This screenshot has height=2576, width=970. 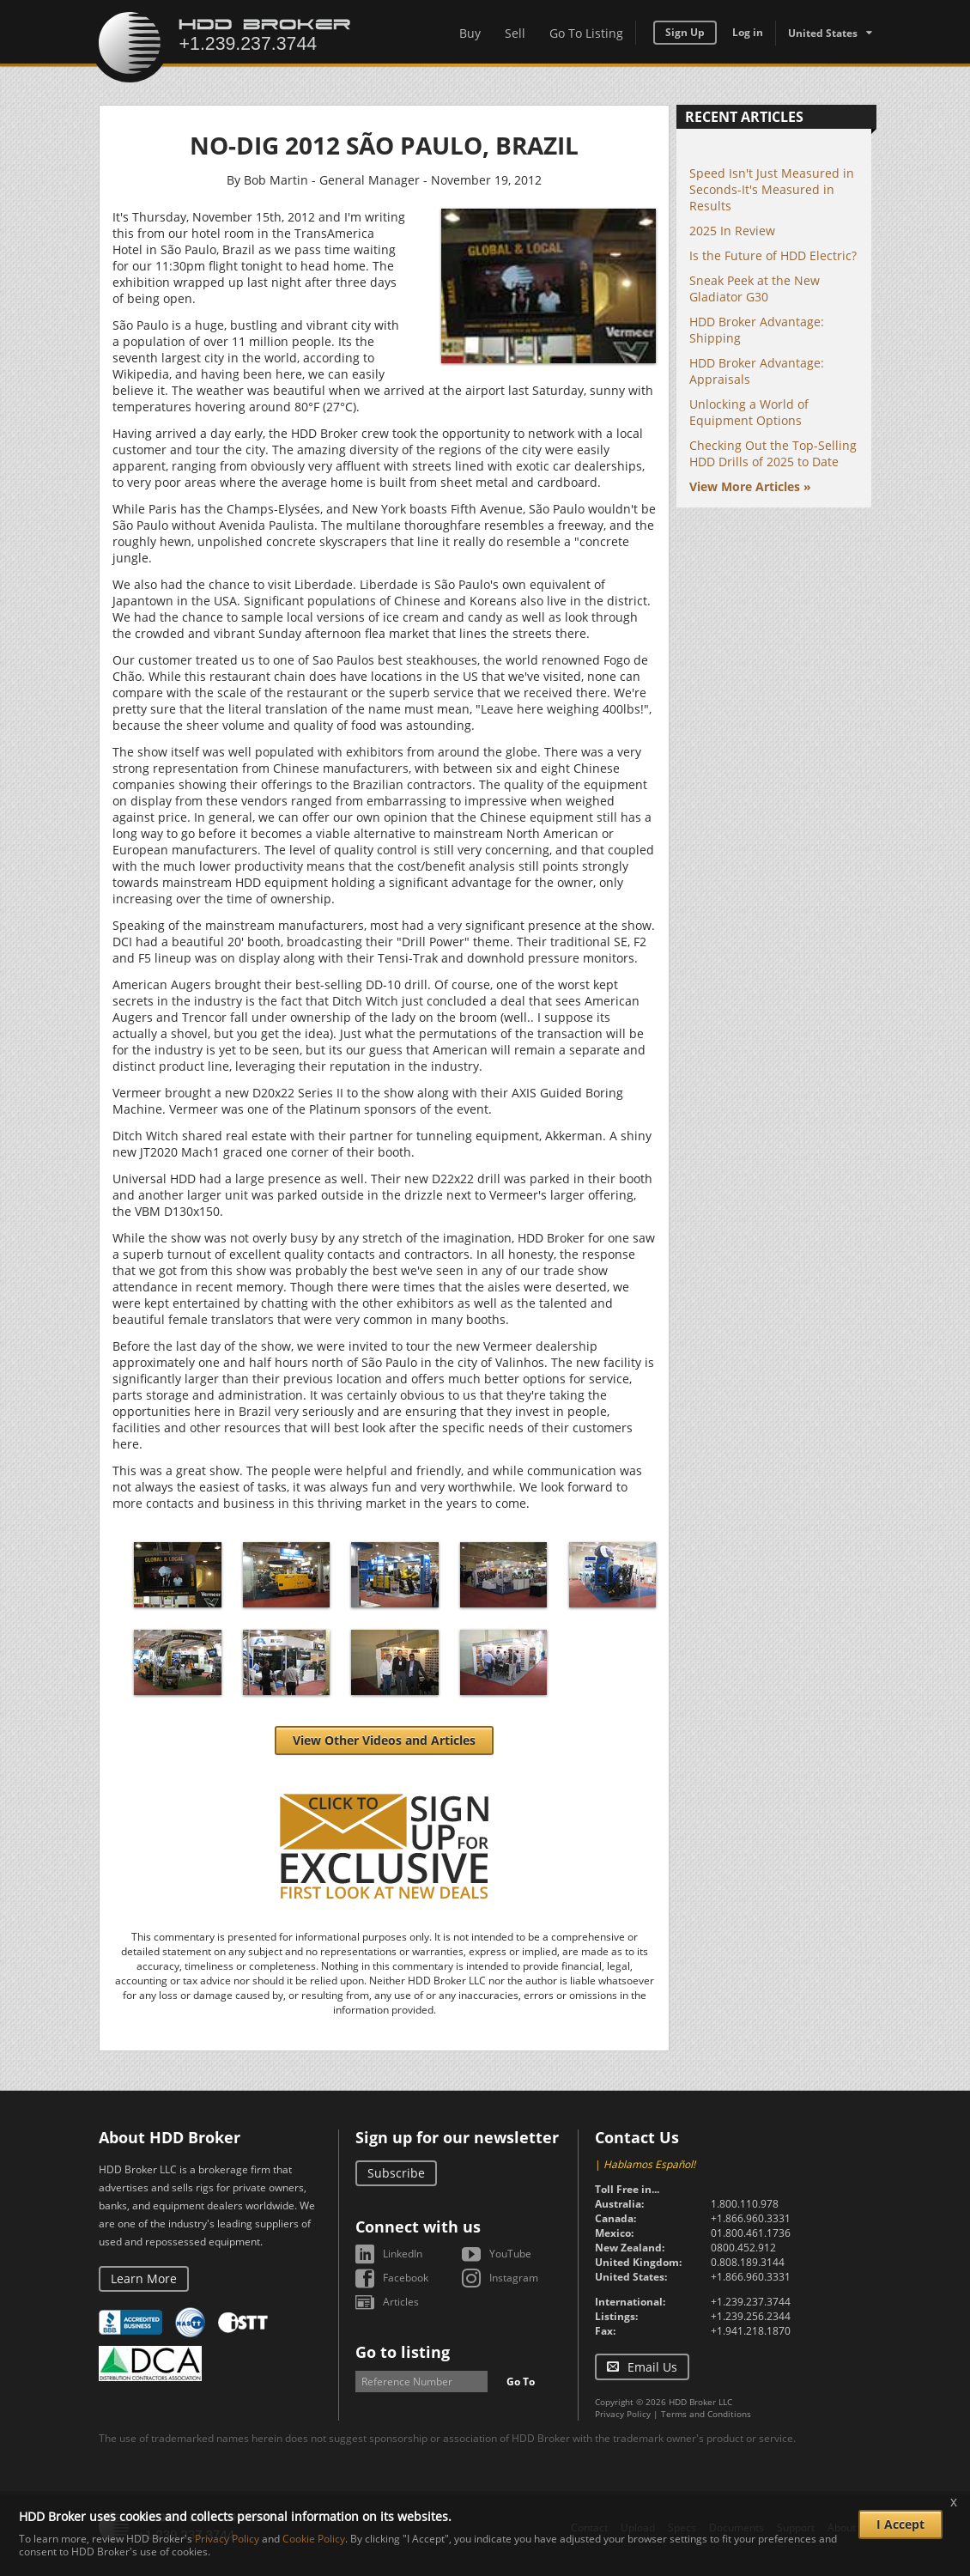 I want to click on 01.800.461.1736, so click(x=751, y=2233).